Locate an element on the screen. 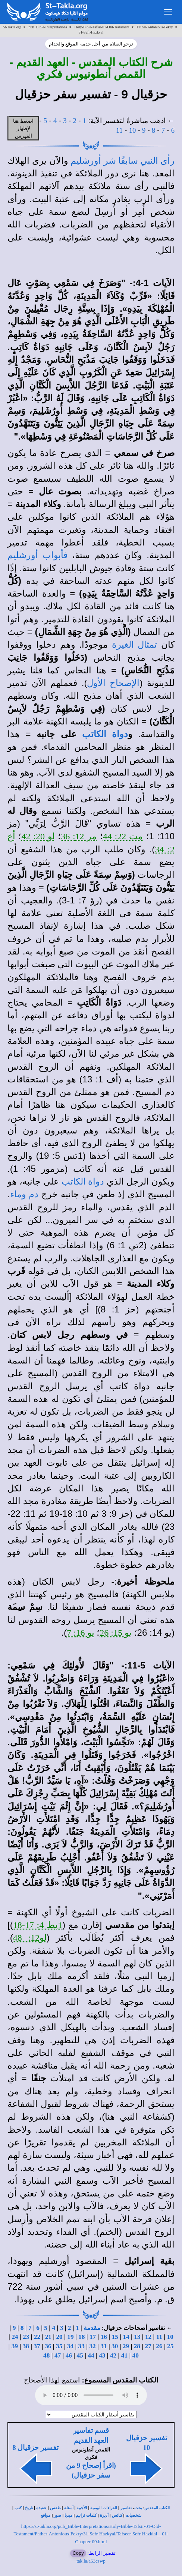 This screenshot has height=2576, width=182. pub_Bible-Interpretations is located at coordinates (48, 27).